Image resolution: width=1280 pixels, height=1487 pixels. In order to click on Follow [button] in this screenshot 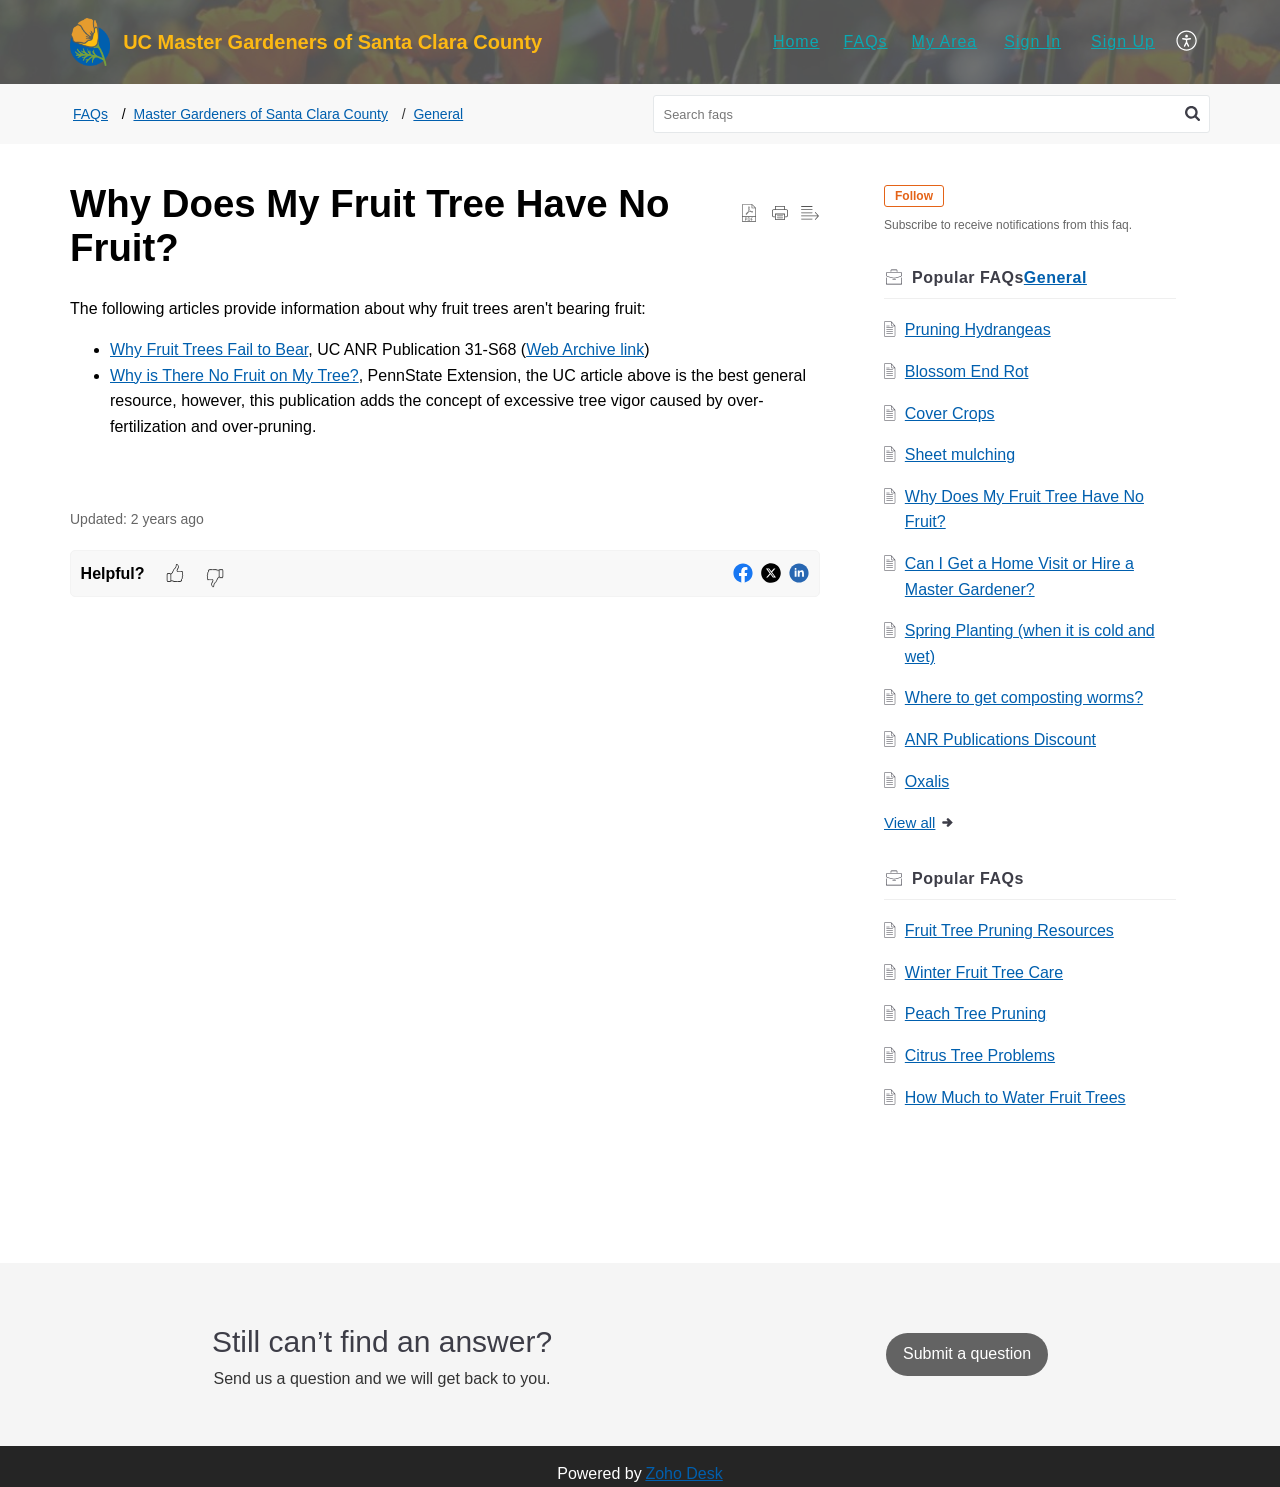, I will do `click(914, 196)`.